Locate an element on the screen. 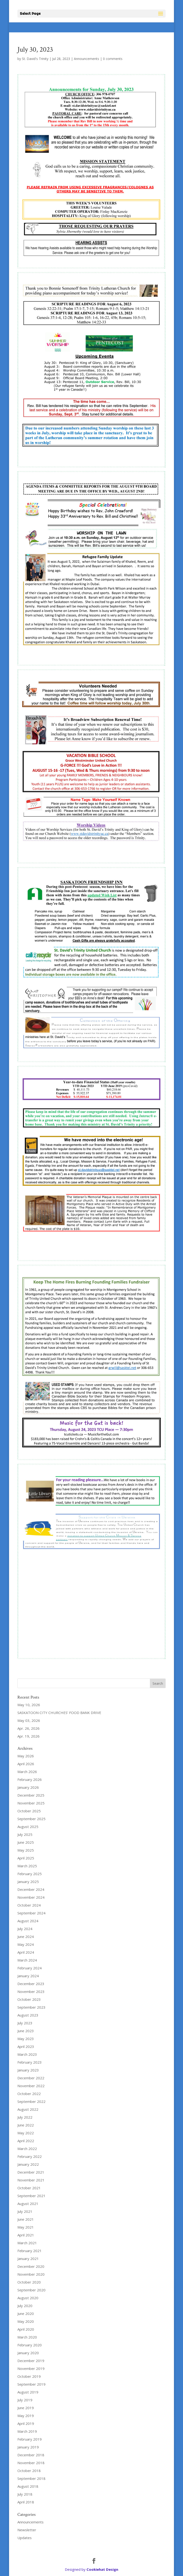 Image resolution: width=183 pixels, height=2576 pixels. May 2024 is located at coordinates (25, 1944).